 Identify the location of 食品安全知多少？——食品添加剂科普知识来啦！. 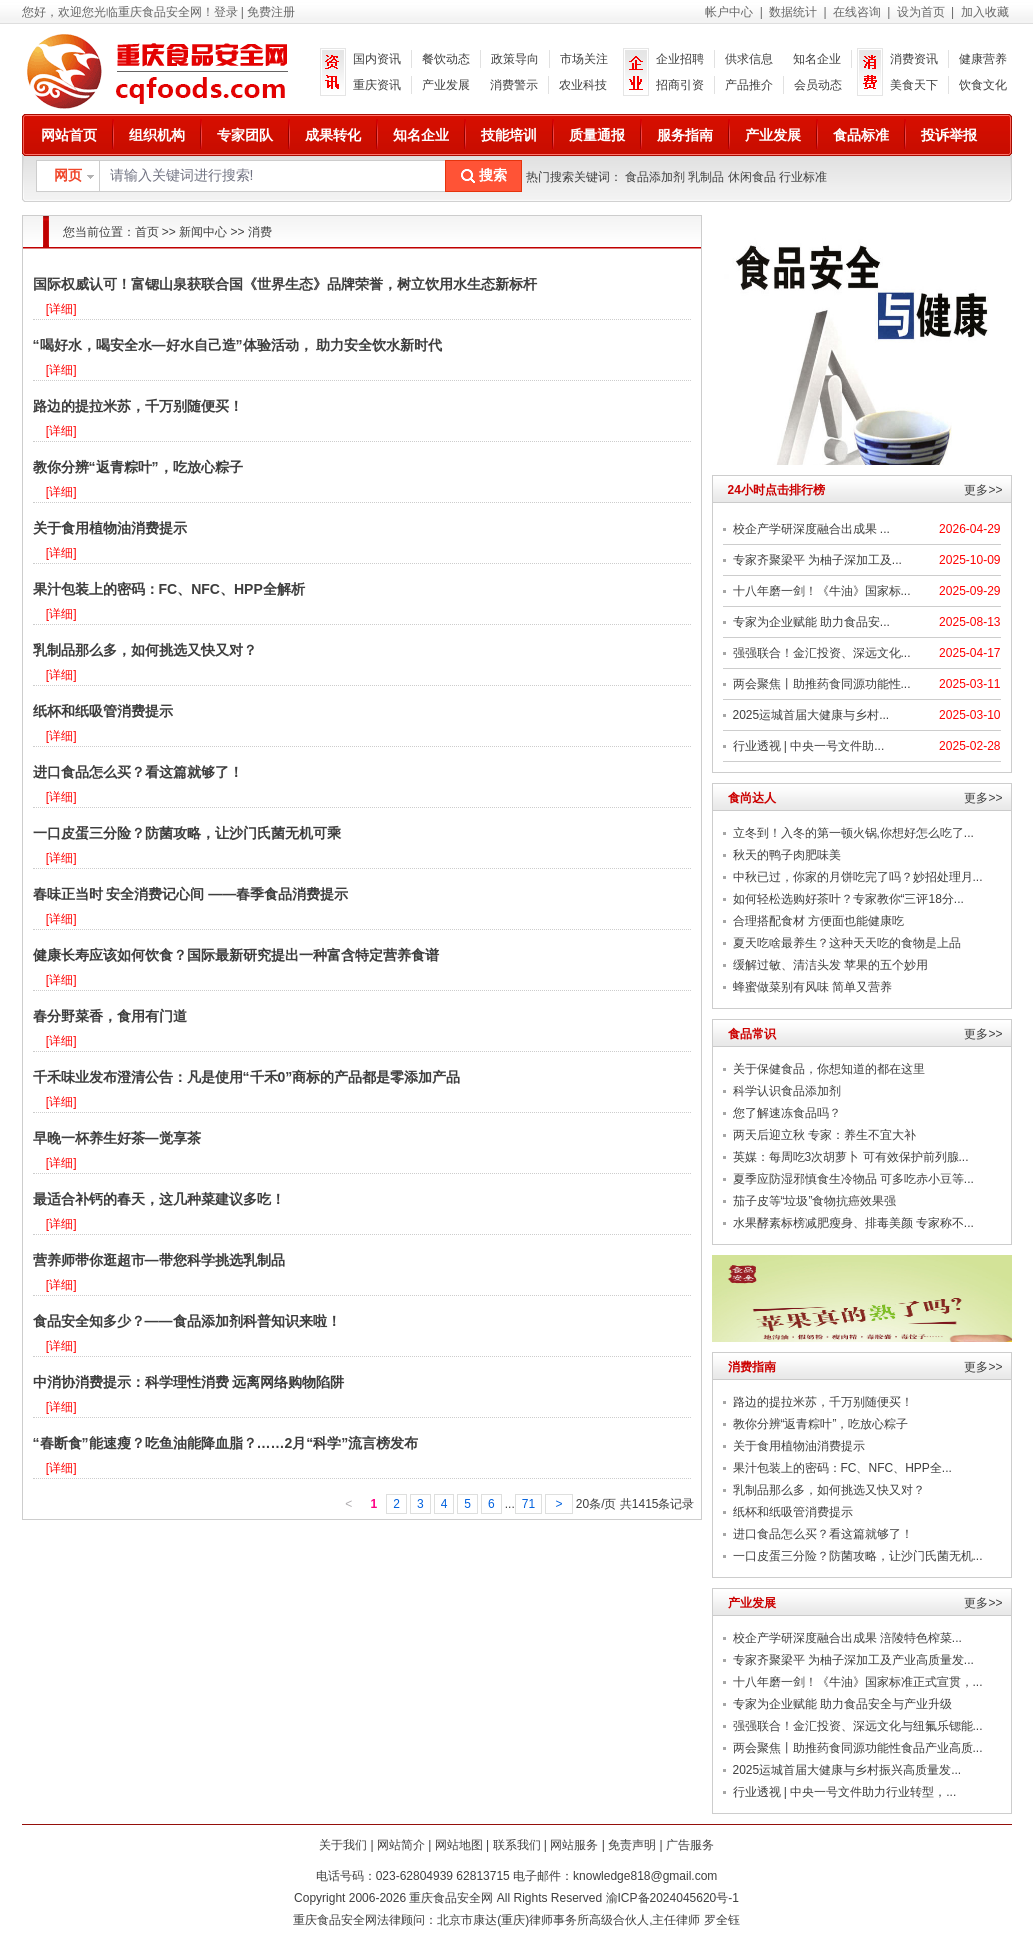
(187, 1321).